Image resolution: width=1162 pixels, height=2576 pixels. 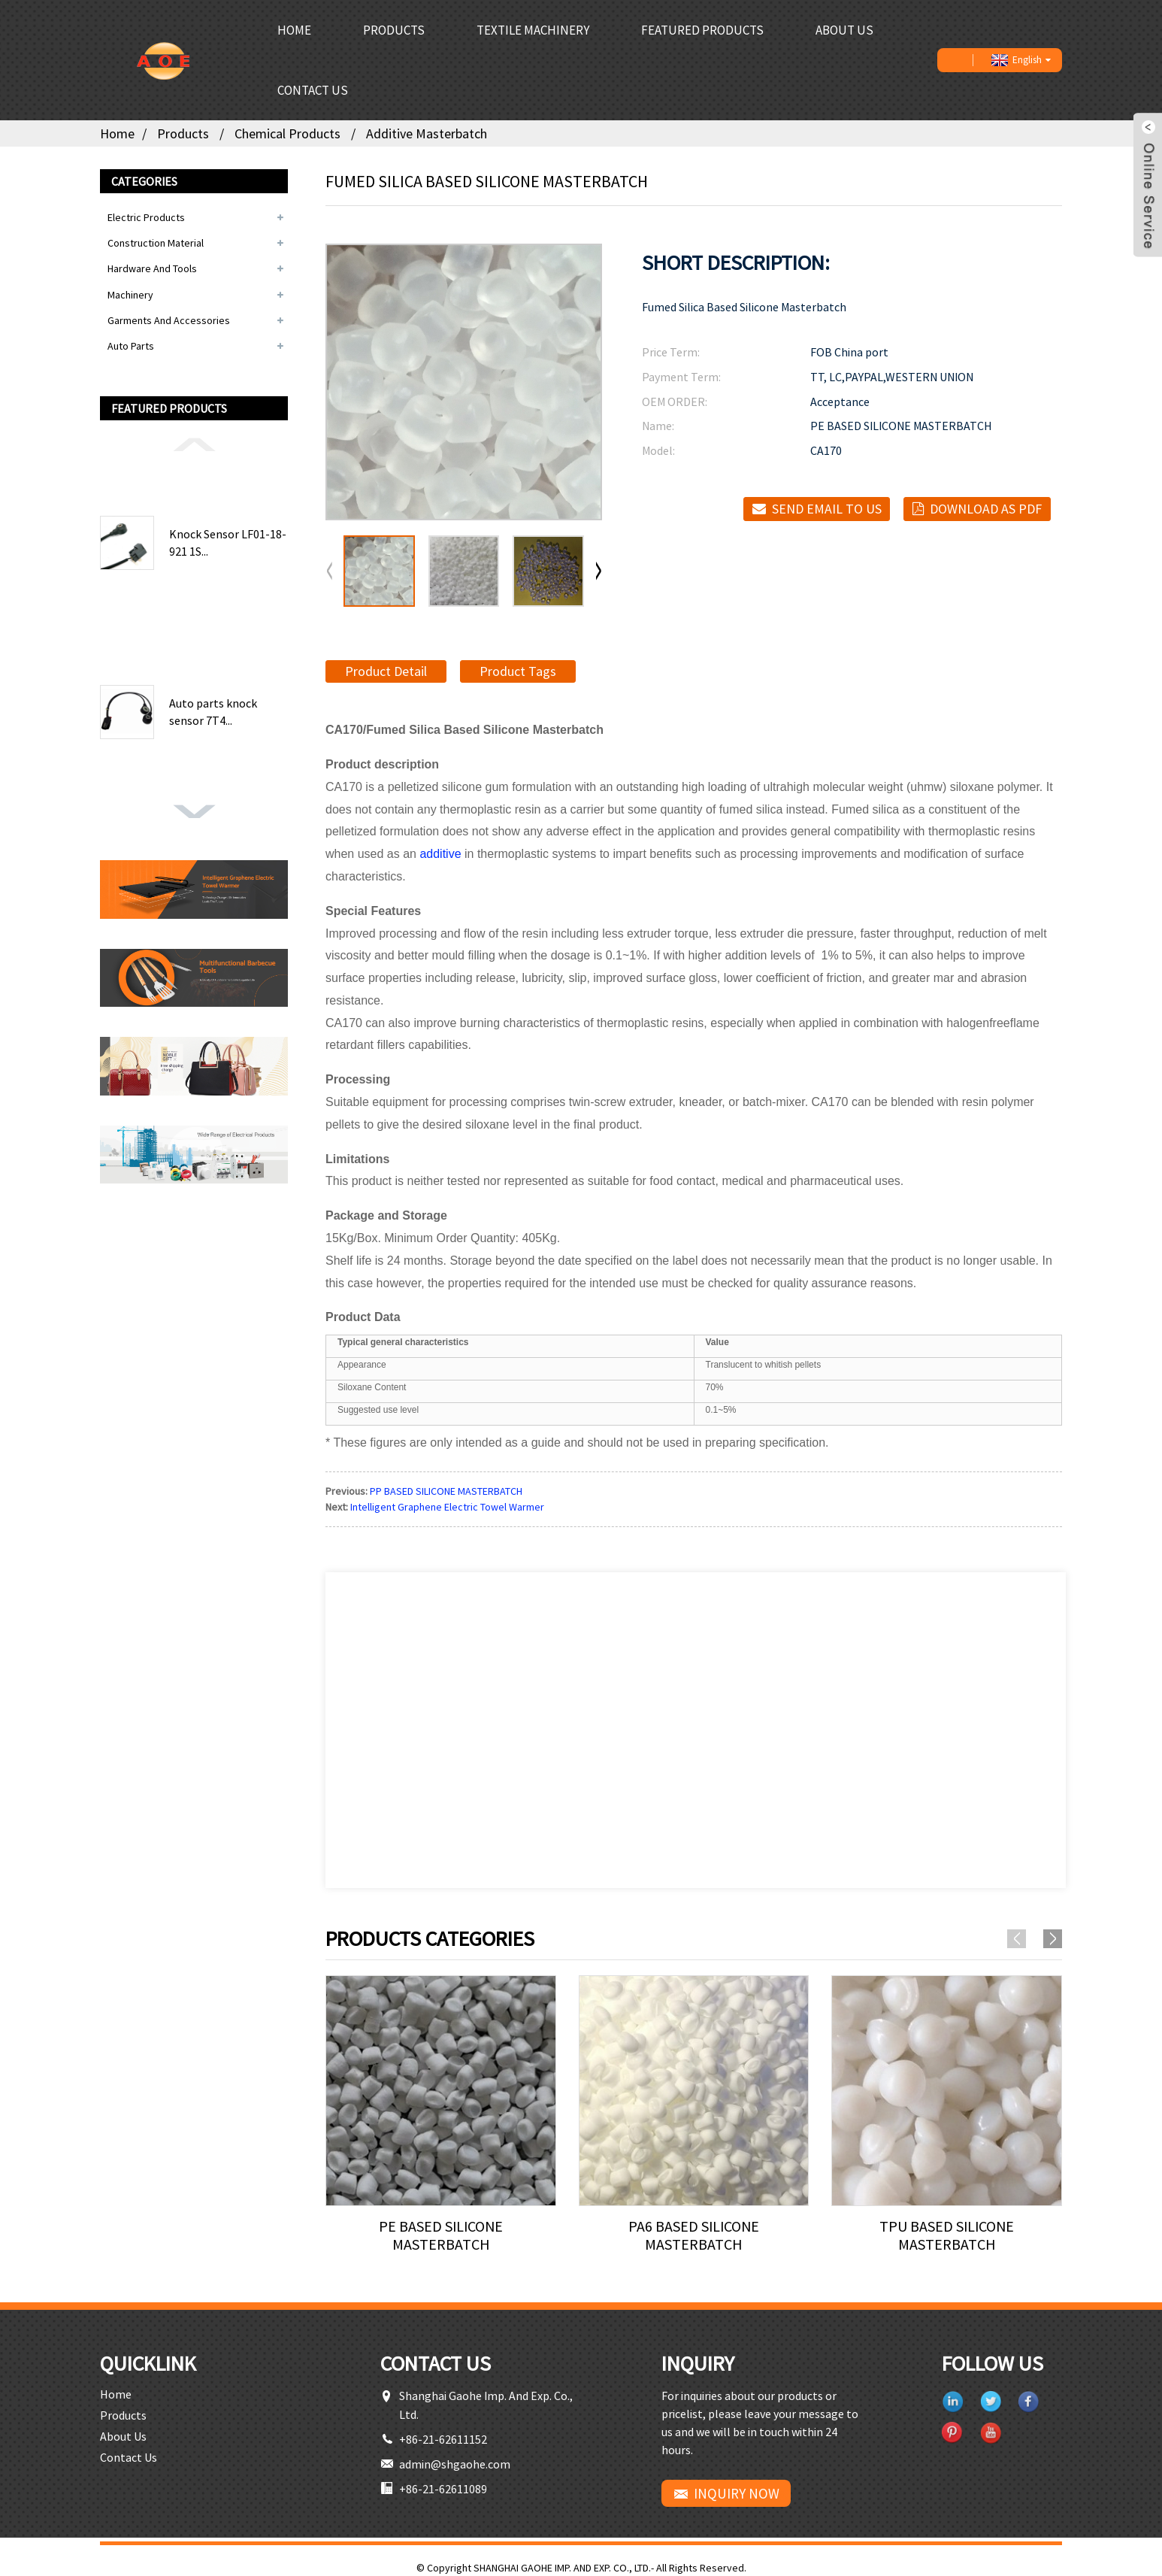 What do you see at coordinates (844, 30) in the screenshot?
I see `About Us` at bounding box center [844, 30].